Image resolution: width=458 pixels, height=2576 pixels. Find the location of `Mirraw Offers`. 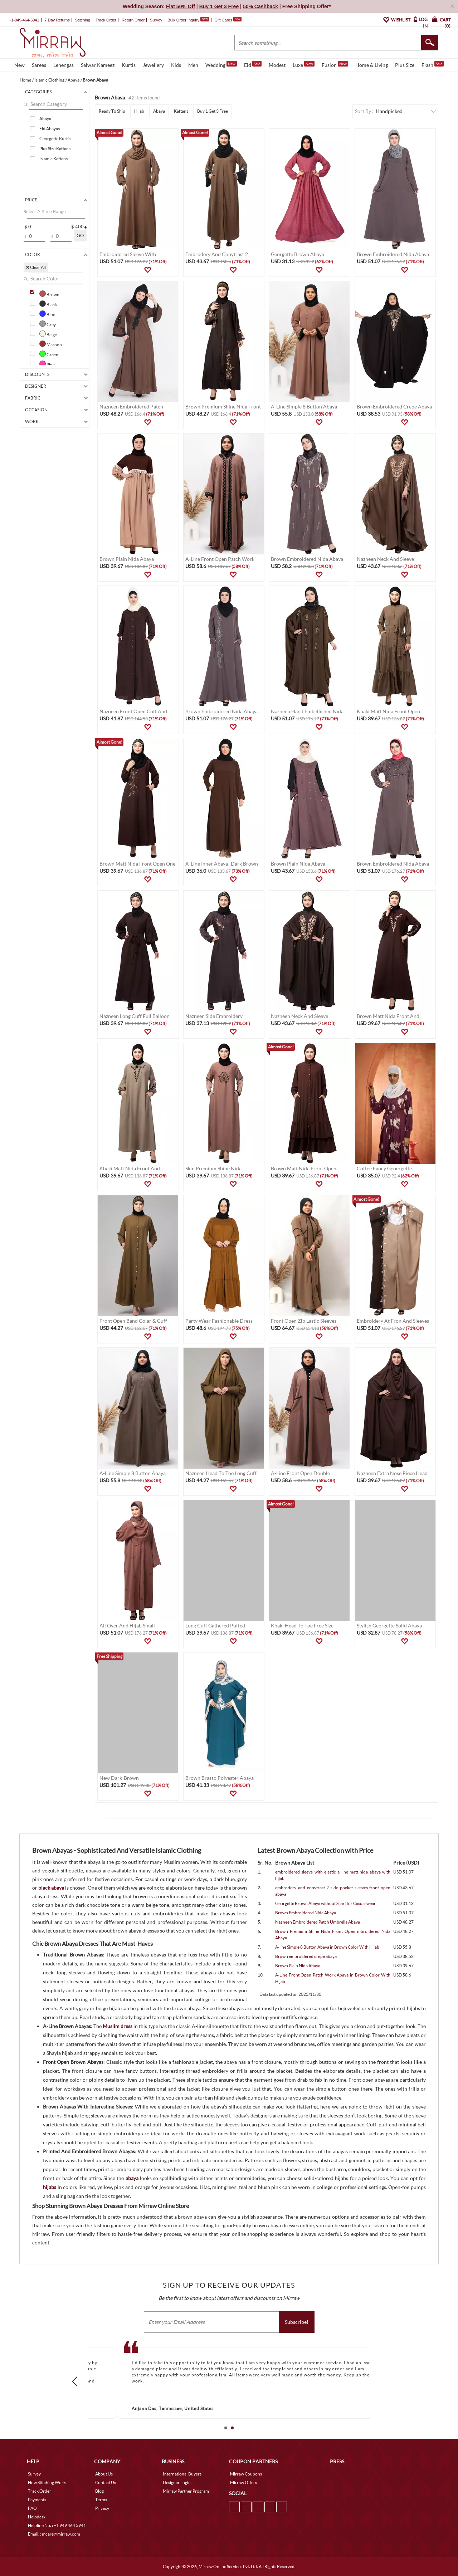

Mirraw Offers is located at coordinates (243, 2482).